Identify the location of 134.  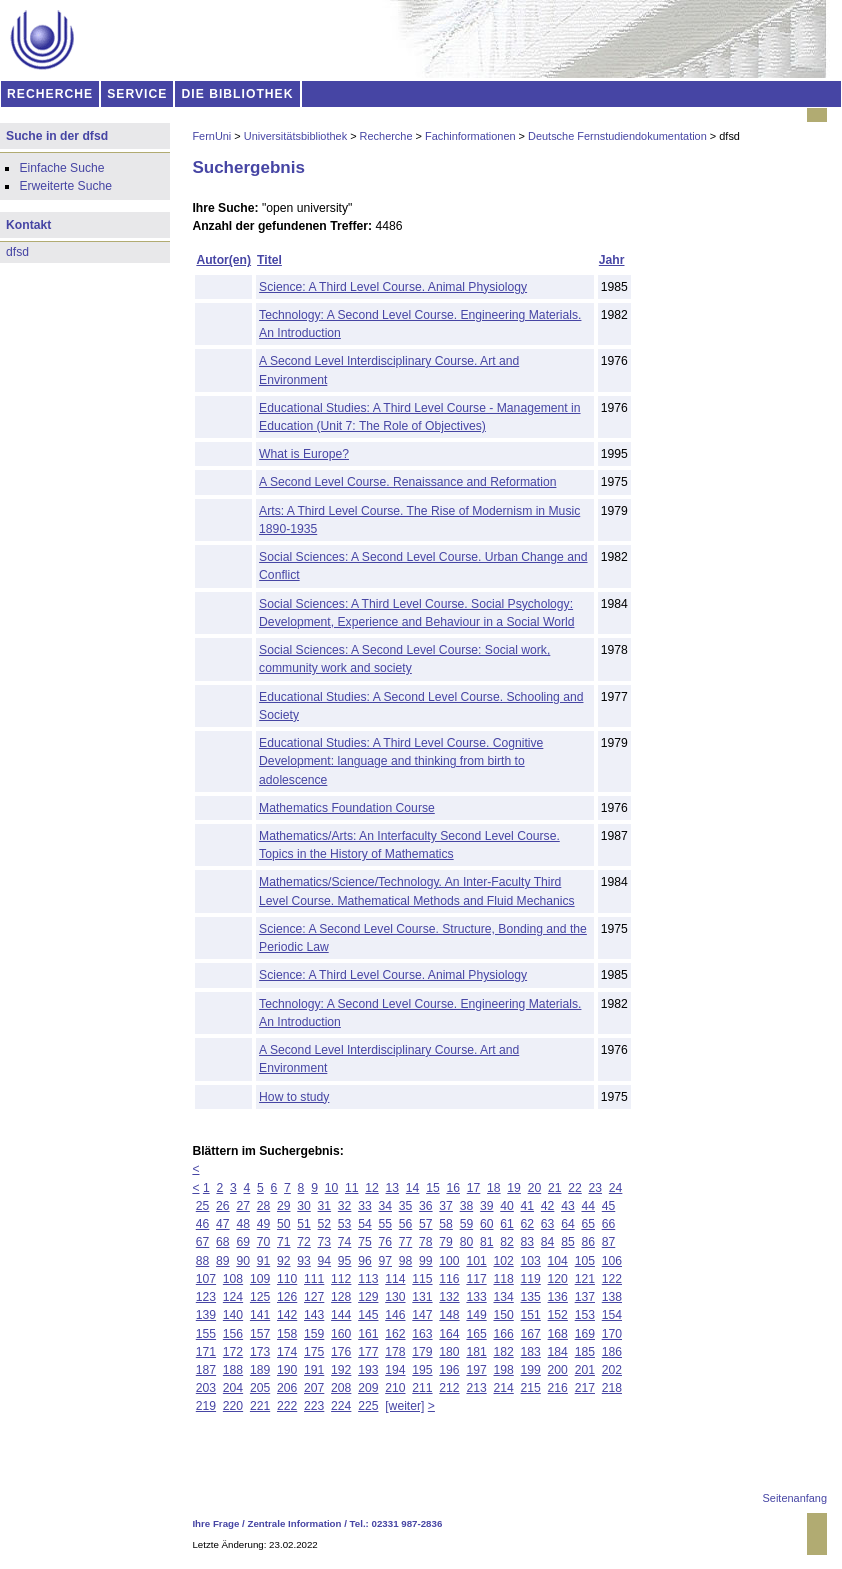
(503, 1297).